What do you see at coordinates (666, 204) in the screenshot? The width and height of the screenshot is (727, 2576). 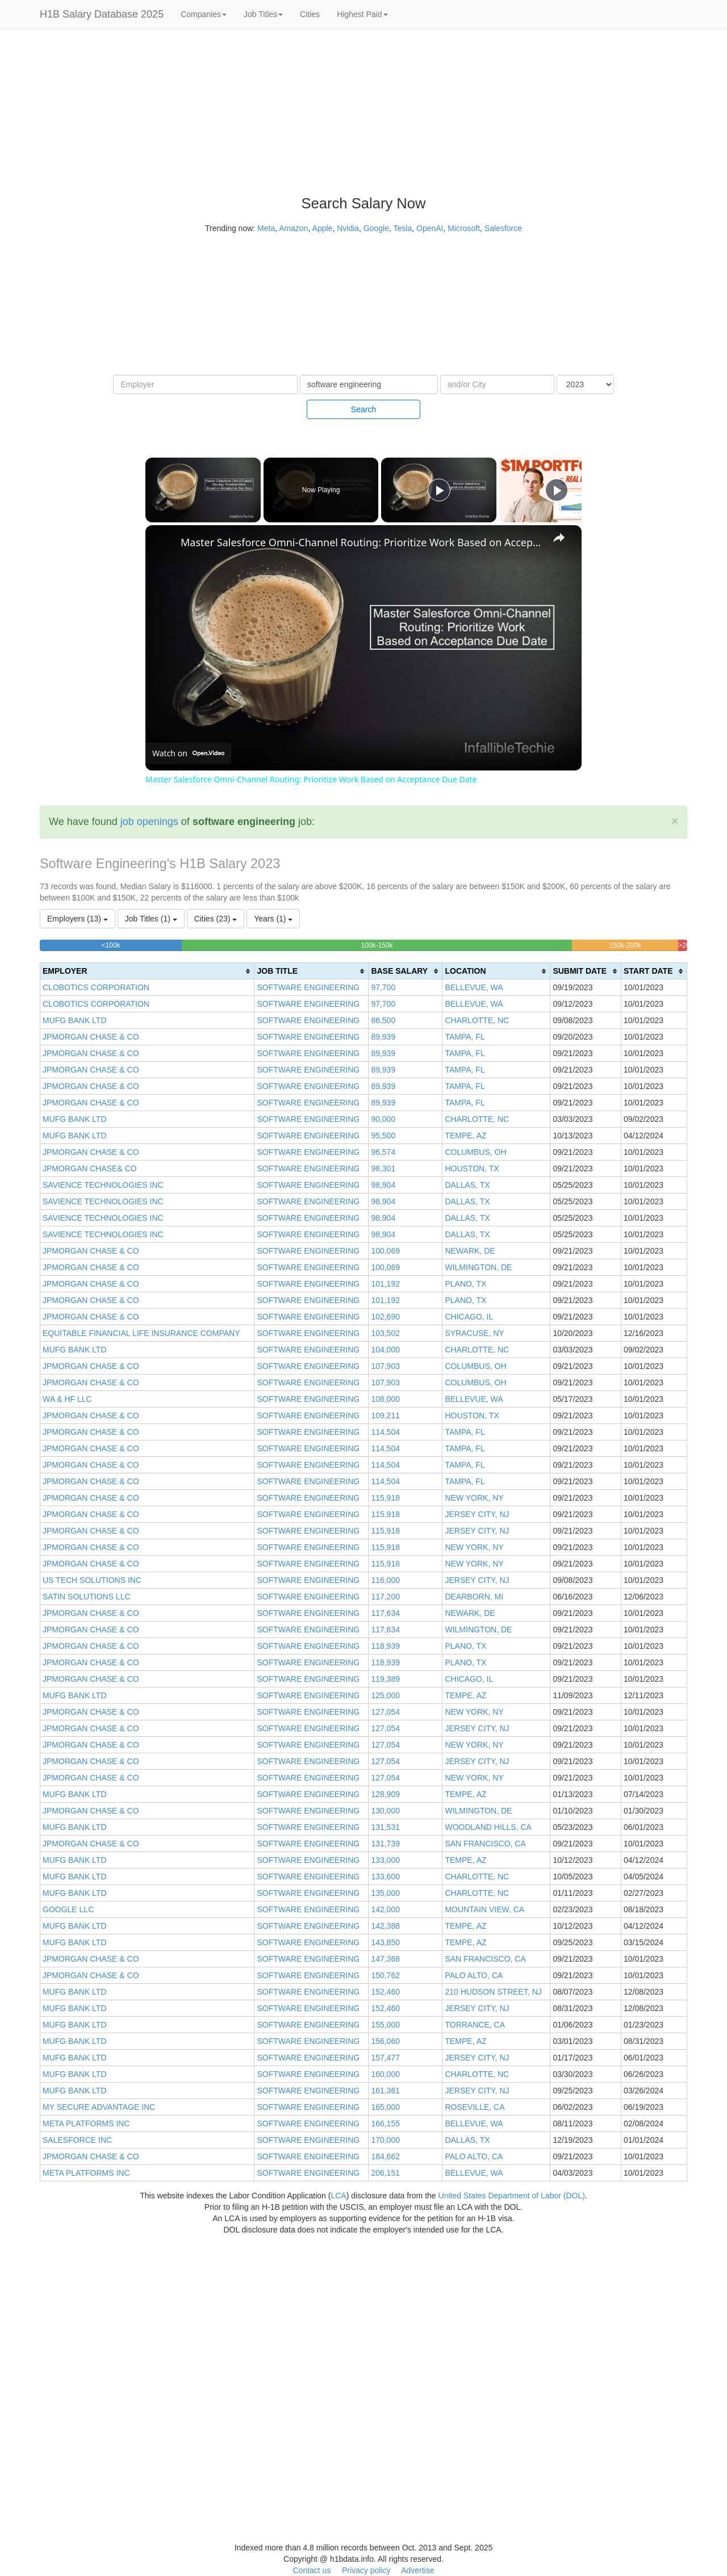 I see `[Advertisement]` at bounding box center [666, 204].